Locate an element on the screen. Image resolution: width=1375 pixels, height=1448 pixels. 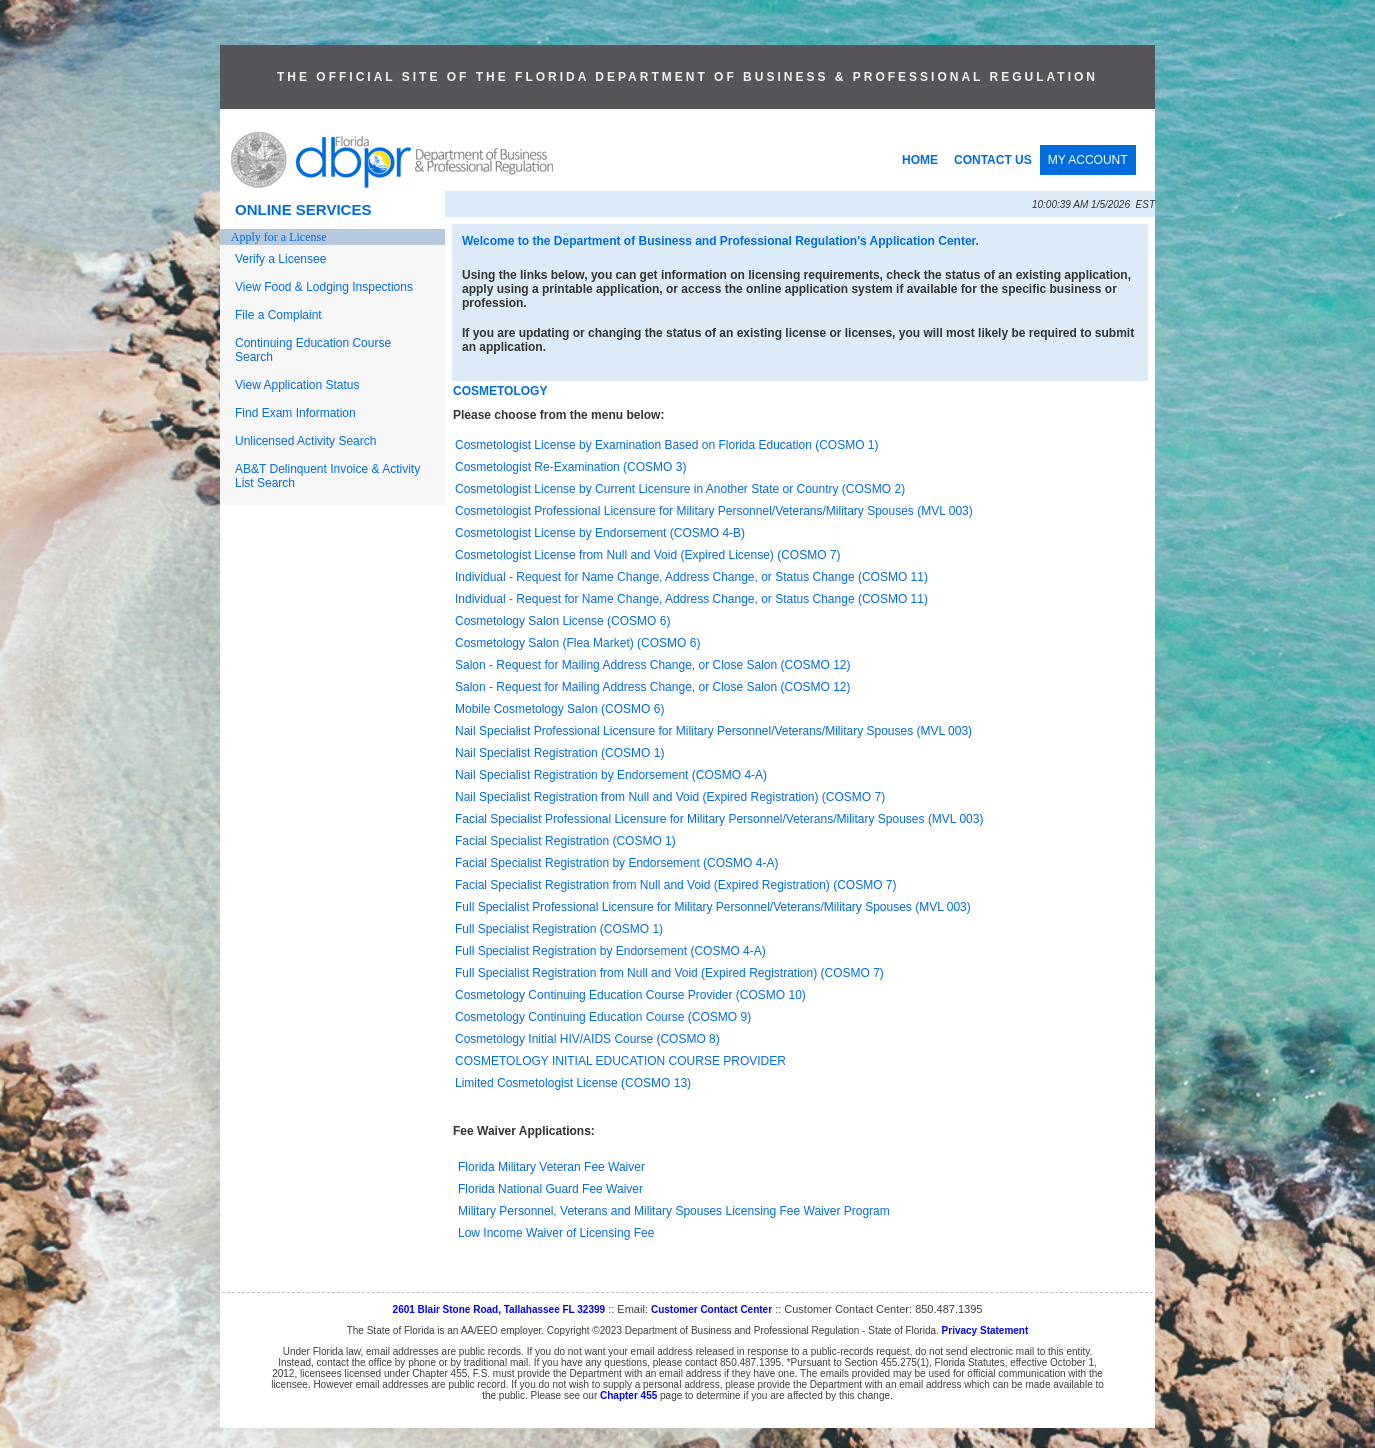
Florida National Guard Fee Waiver is located at coordinates (550, 1189).